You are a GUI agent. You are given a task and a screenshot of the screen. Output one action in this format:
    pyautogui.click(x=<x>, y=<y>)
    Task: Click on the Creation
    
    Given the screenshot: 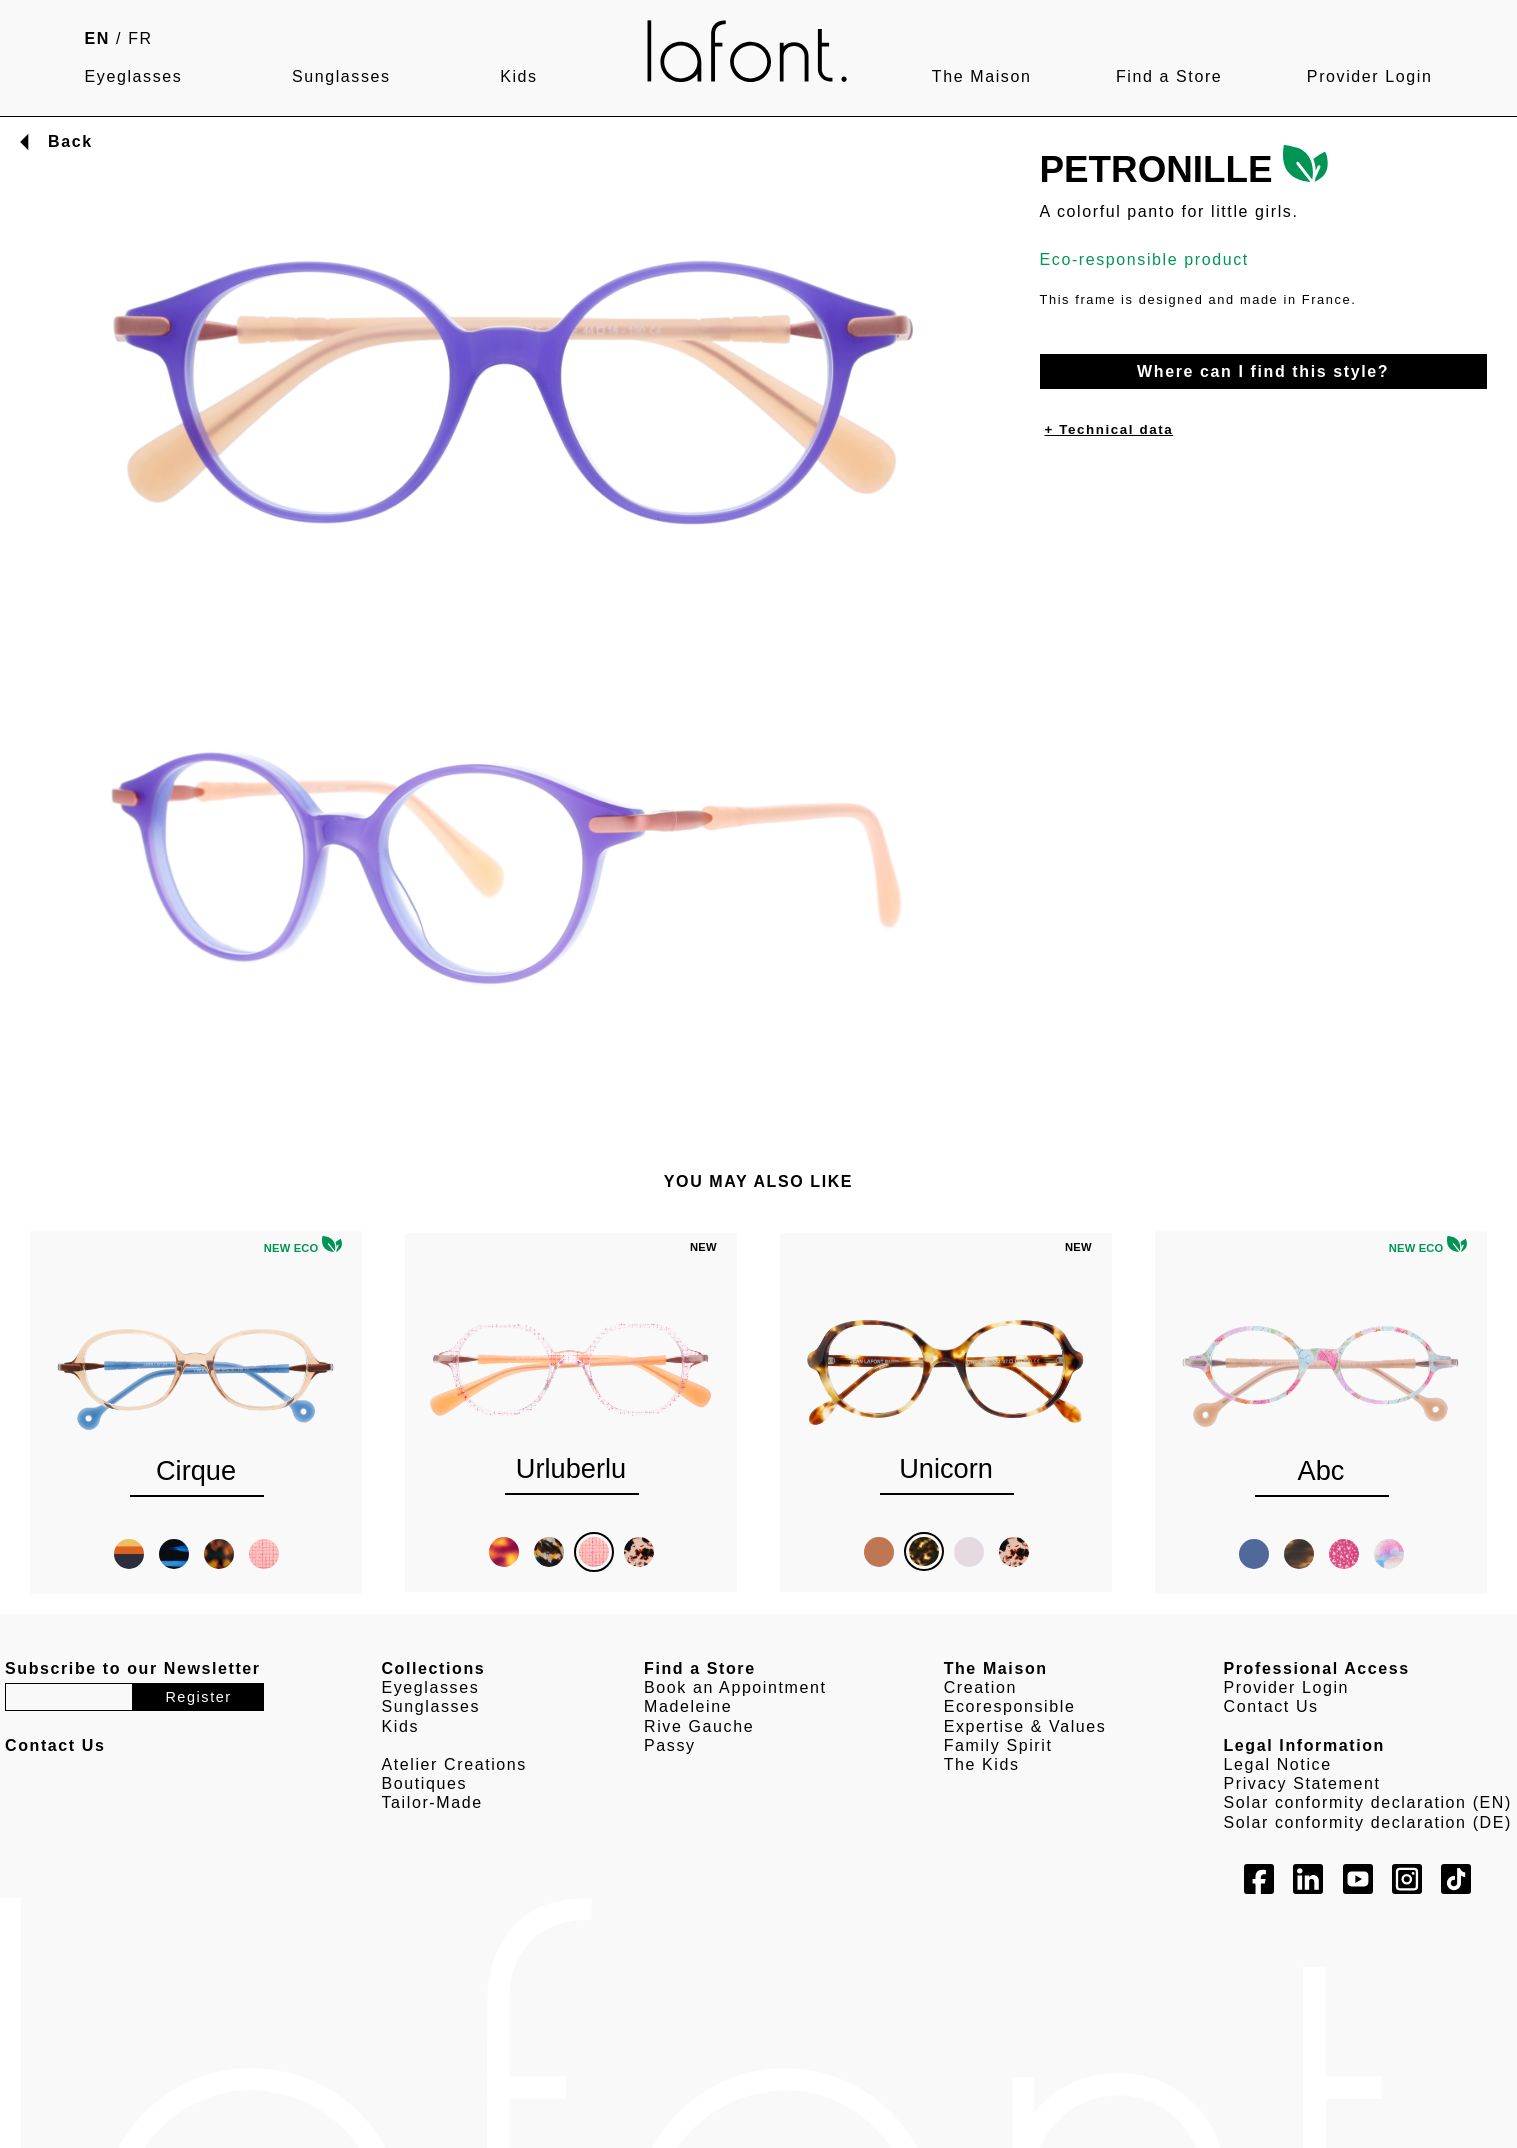 What is the action you would take?
    pyautogui.click(x=980, y=1687)
    